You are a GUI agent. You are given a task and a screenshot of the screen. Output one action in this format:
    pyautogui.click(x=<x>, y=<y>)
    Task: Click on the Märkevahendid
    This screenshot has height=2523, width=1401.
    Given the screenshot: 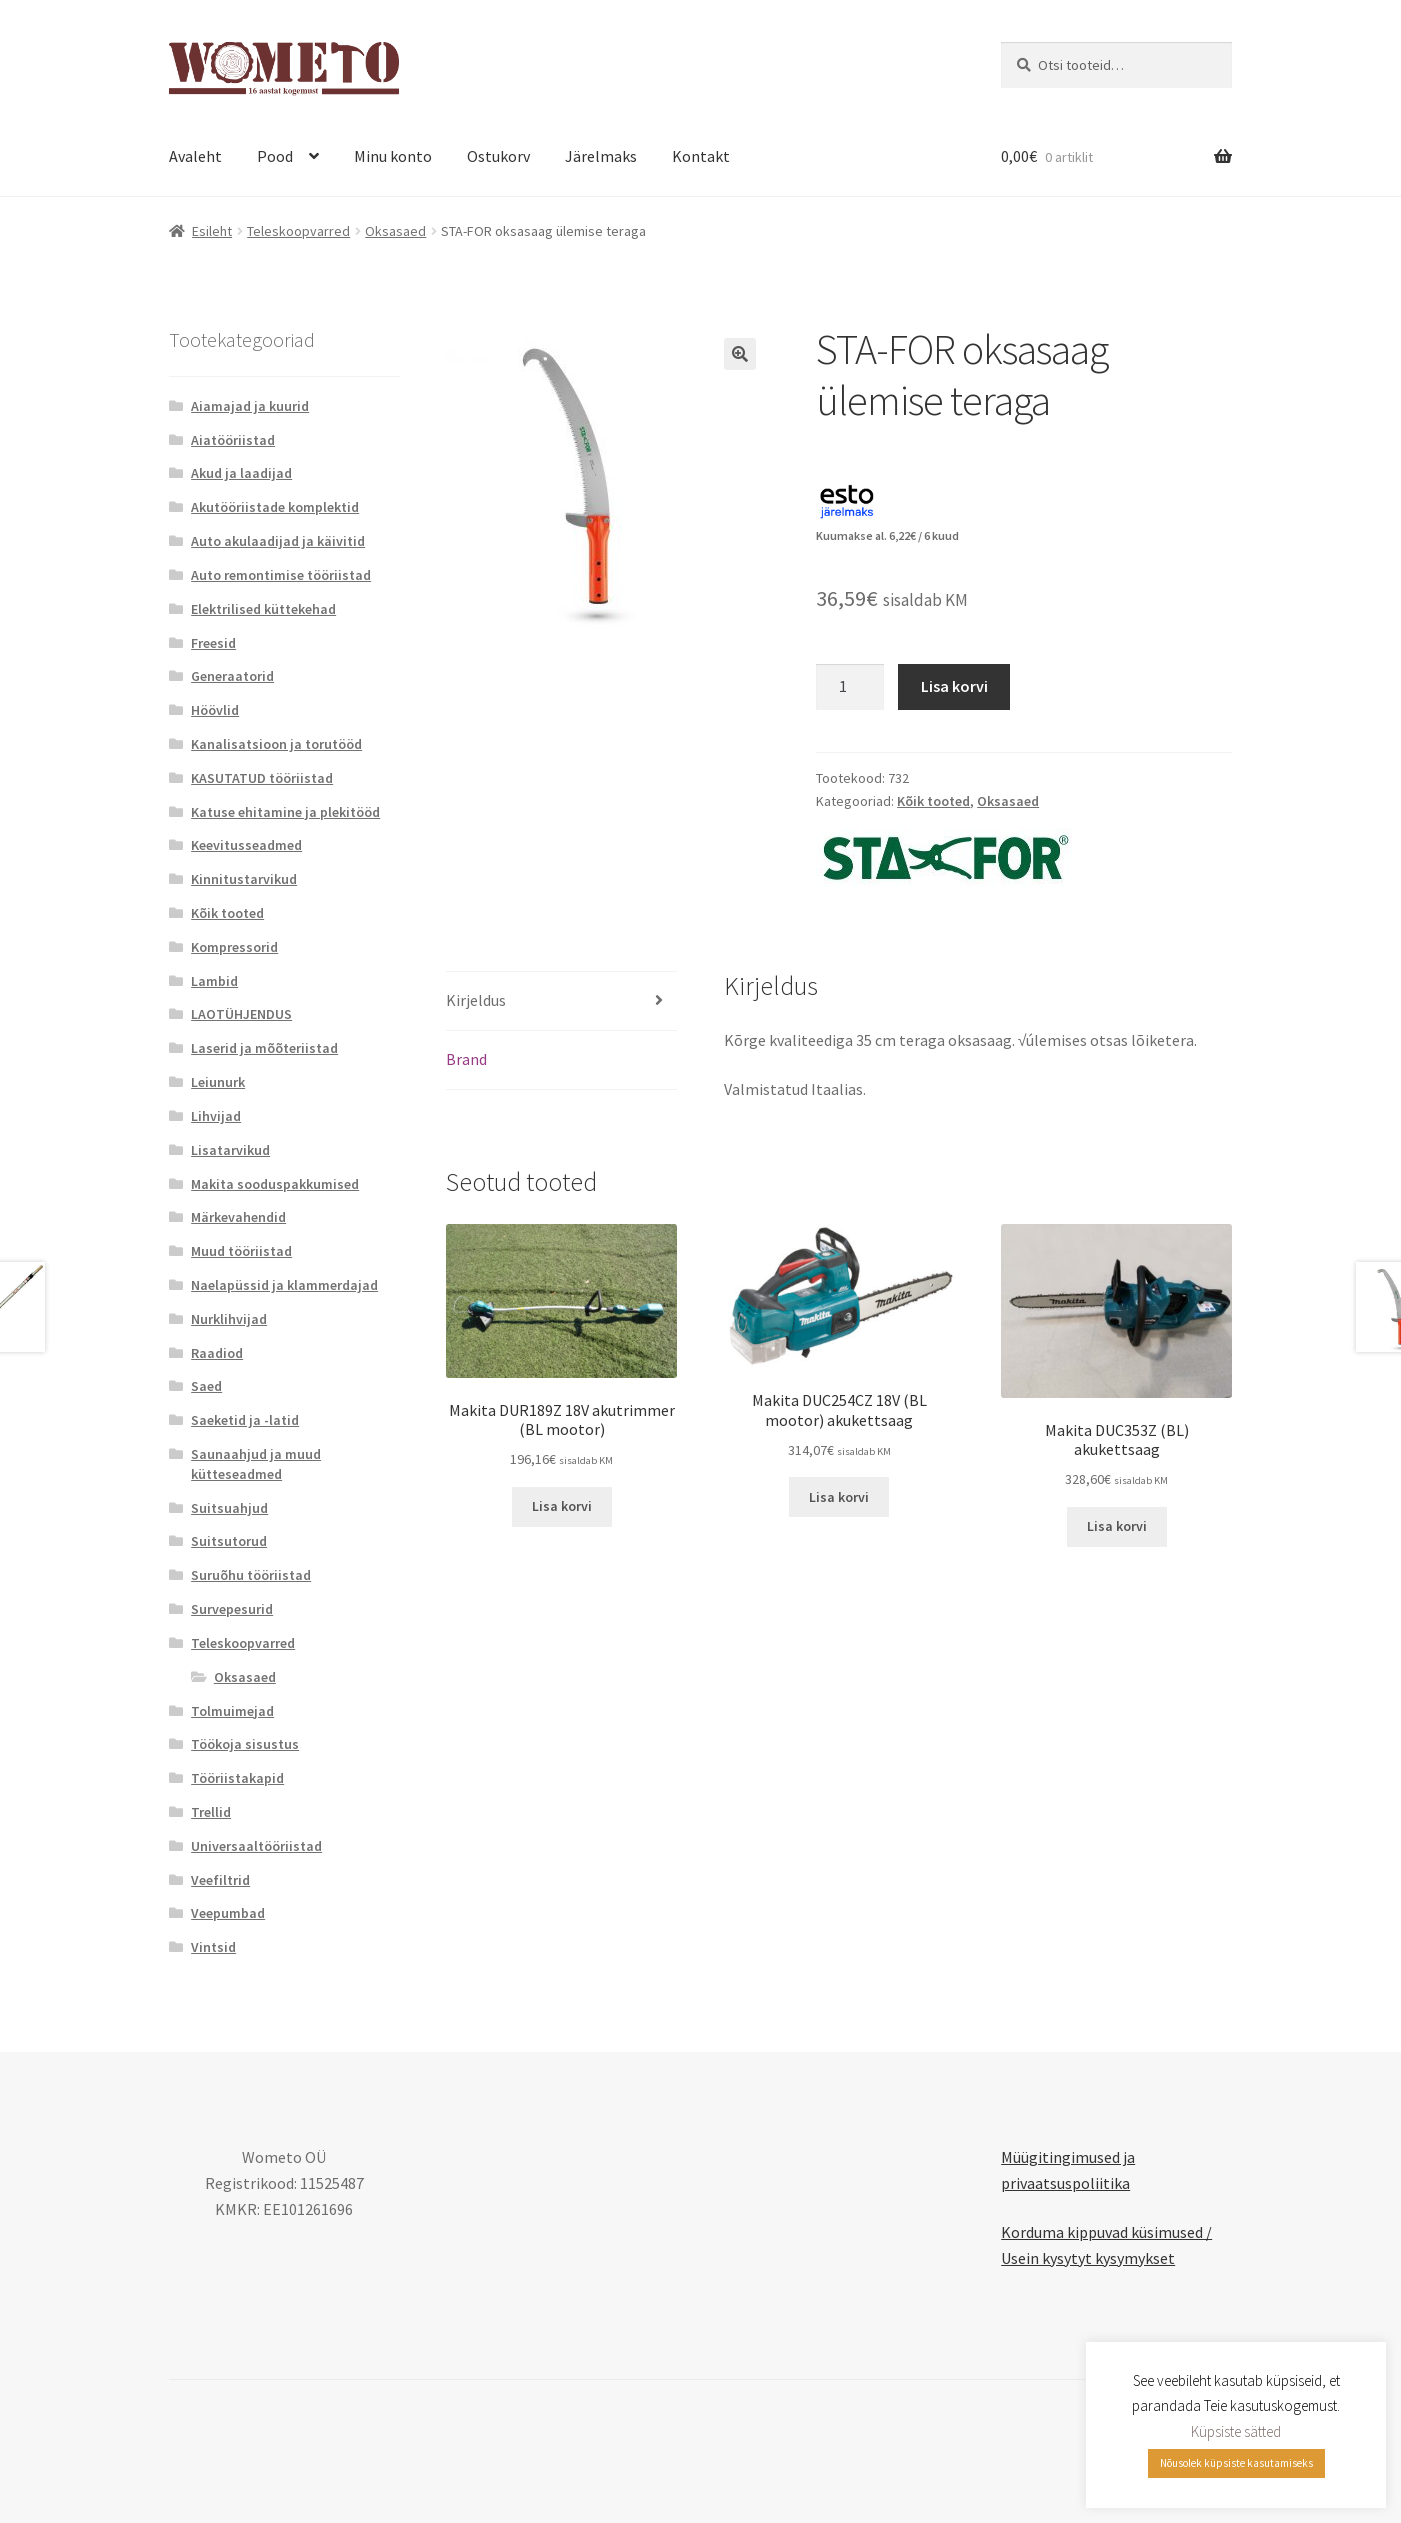 What is the action you would take?
    pyautogui.click(x=238, y=1217)
    